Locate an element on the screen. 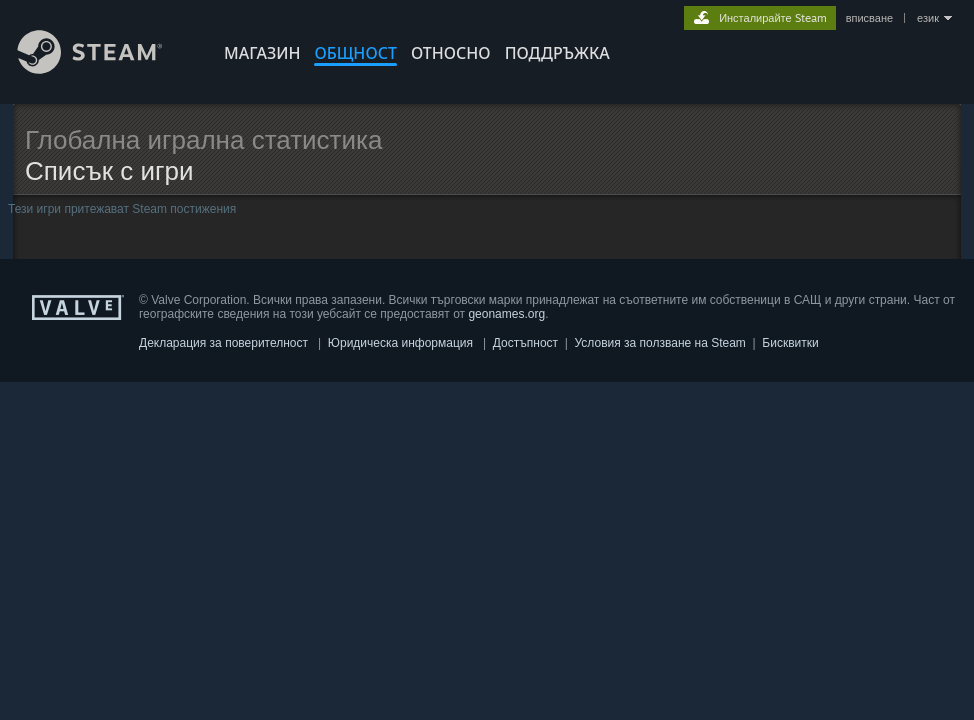 The width and height of the screenshot is (974, 720). Относно is located at coordinates (451, 53).